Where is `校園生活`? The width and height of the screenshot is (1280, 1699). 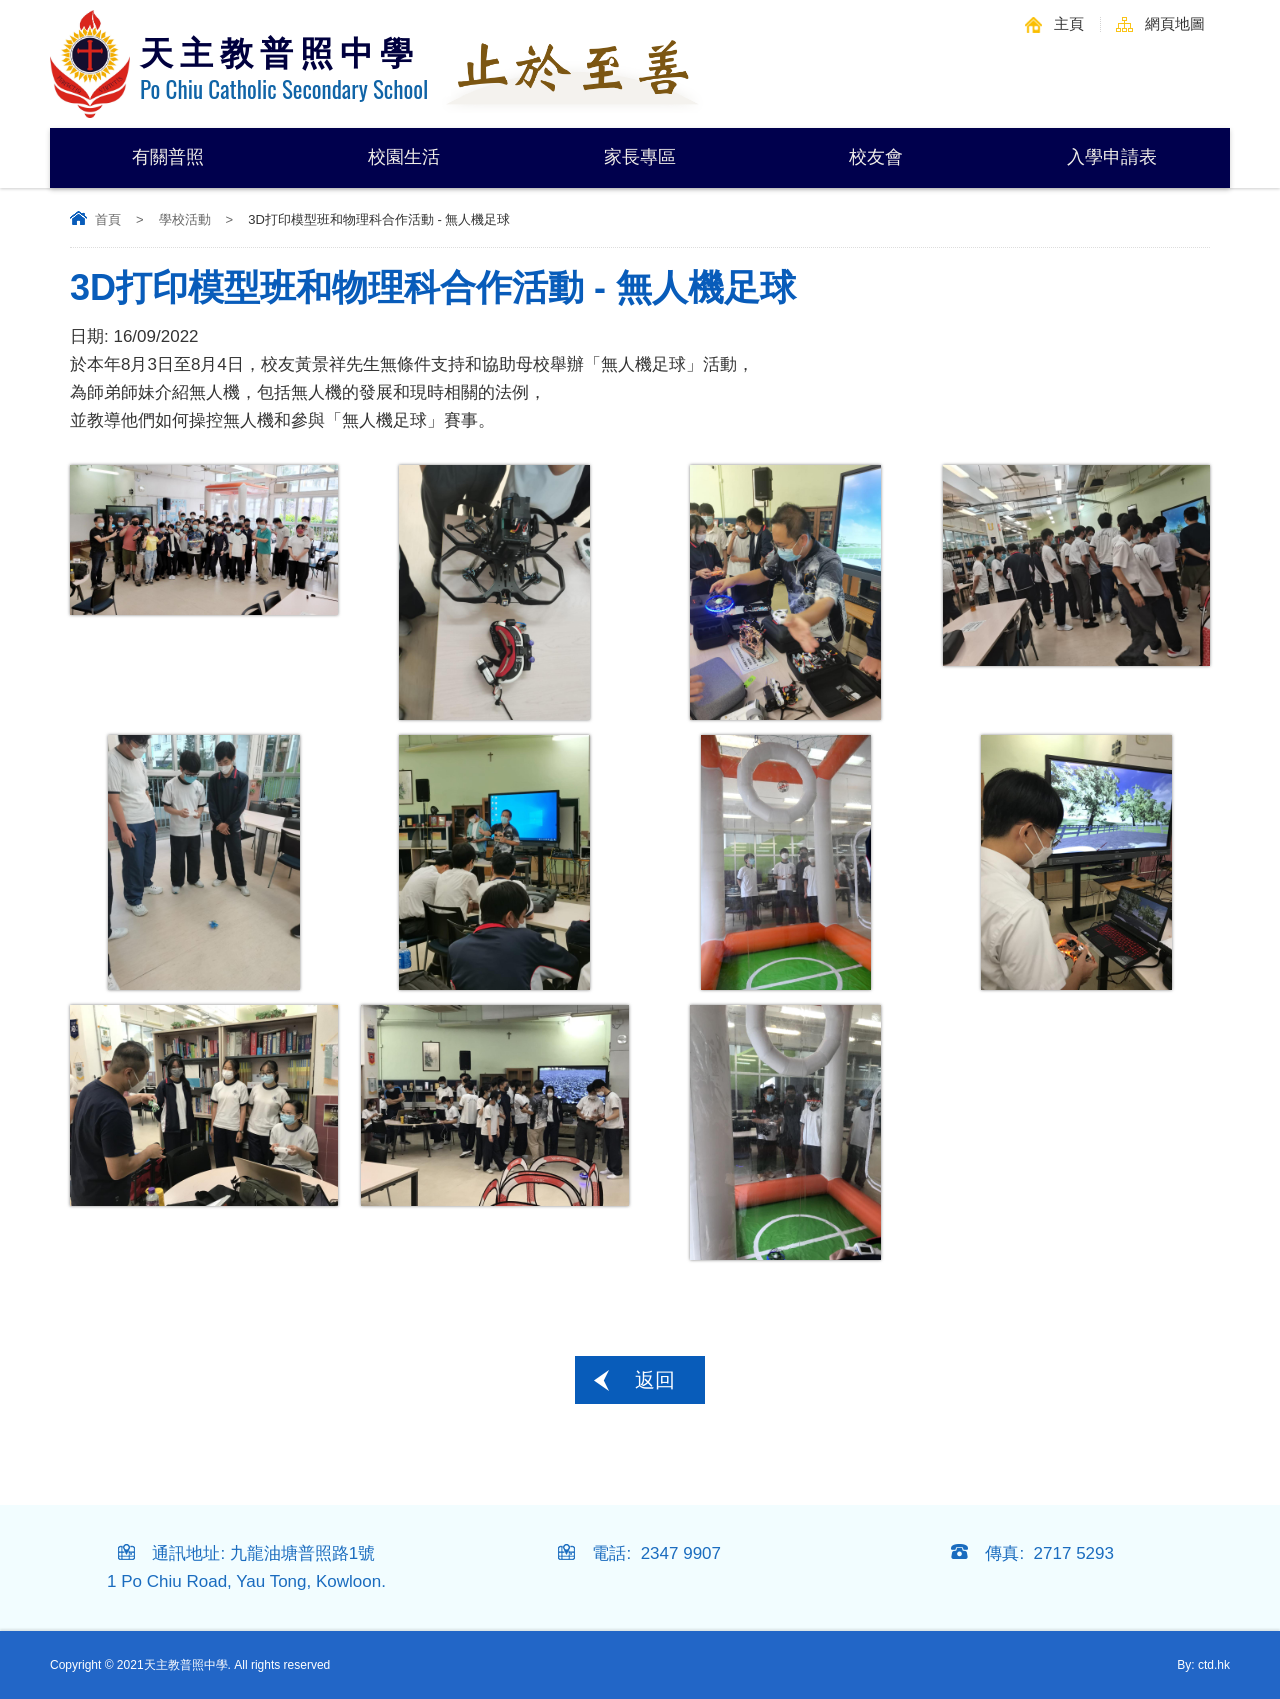 校園生活 is located at coordinates (404, 157).